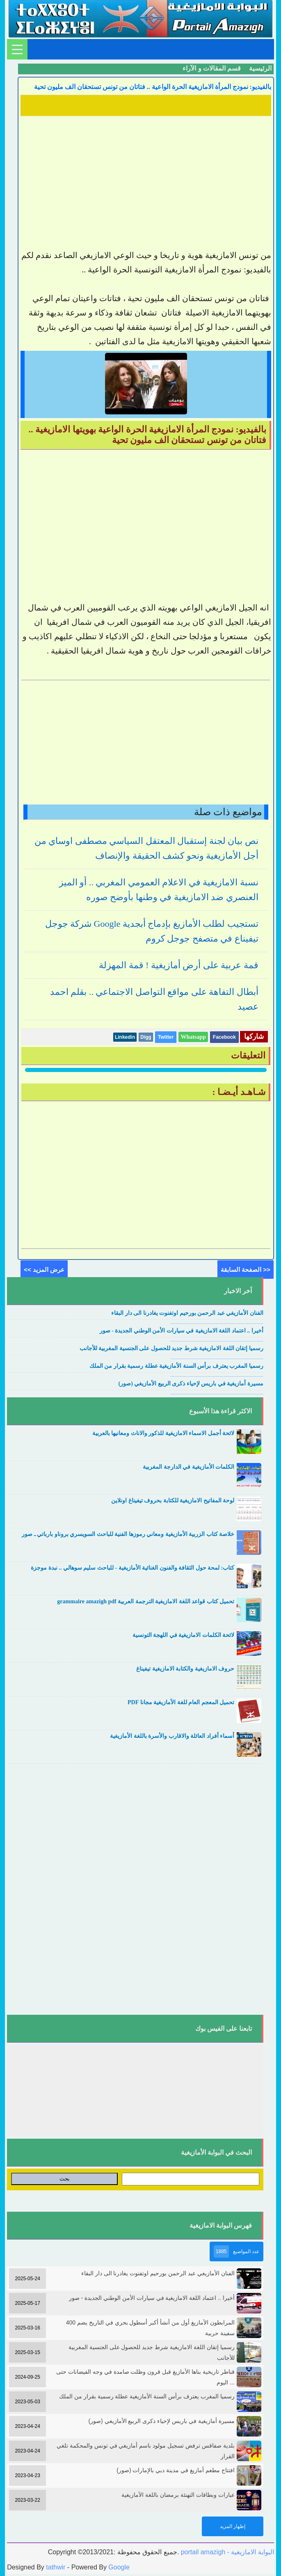  Describe the element at coordinates (172, 1736) in the screenshot. I see `أسماء أفراد العائلة والاقارب والأسرة باللغة الأمازيغية` at that location.